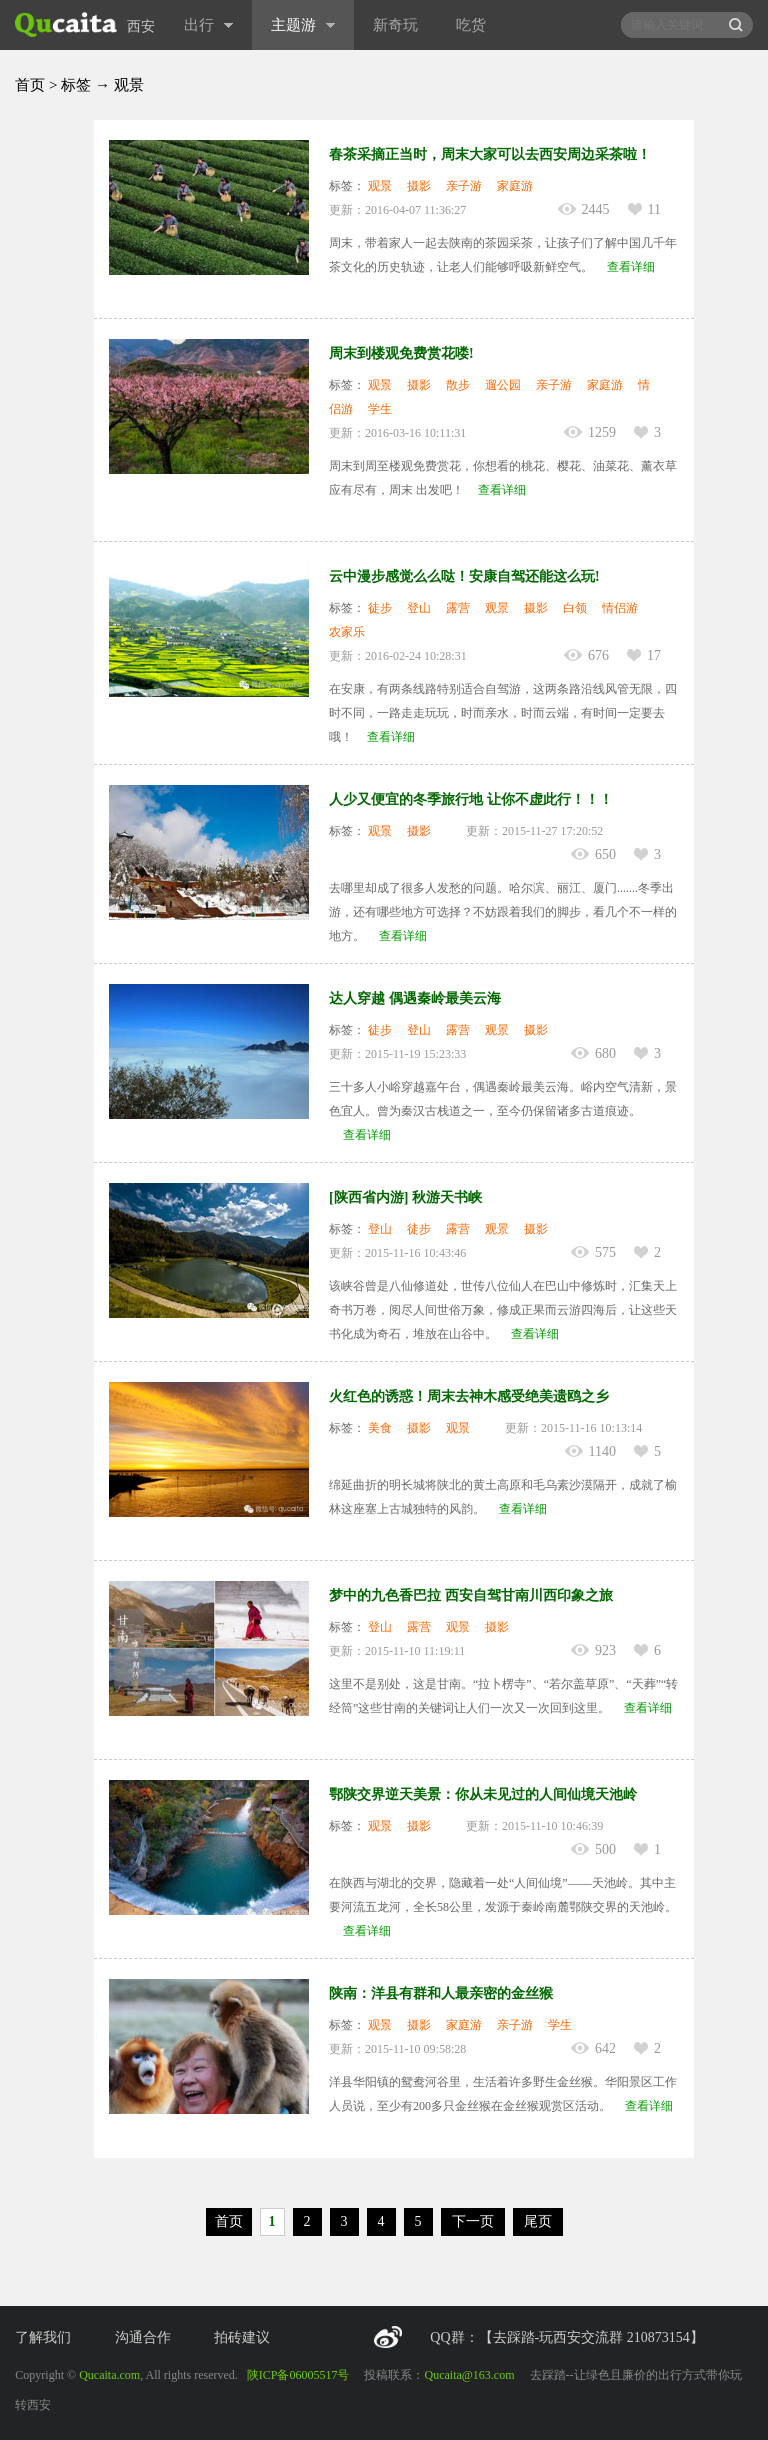  Describe the element at coordinates (30, 85) in the screenshot. I see `首页` at that location.